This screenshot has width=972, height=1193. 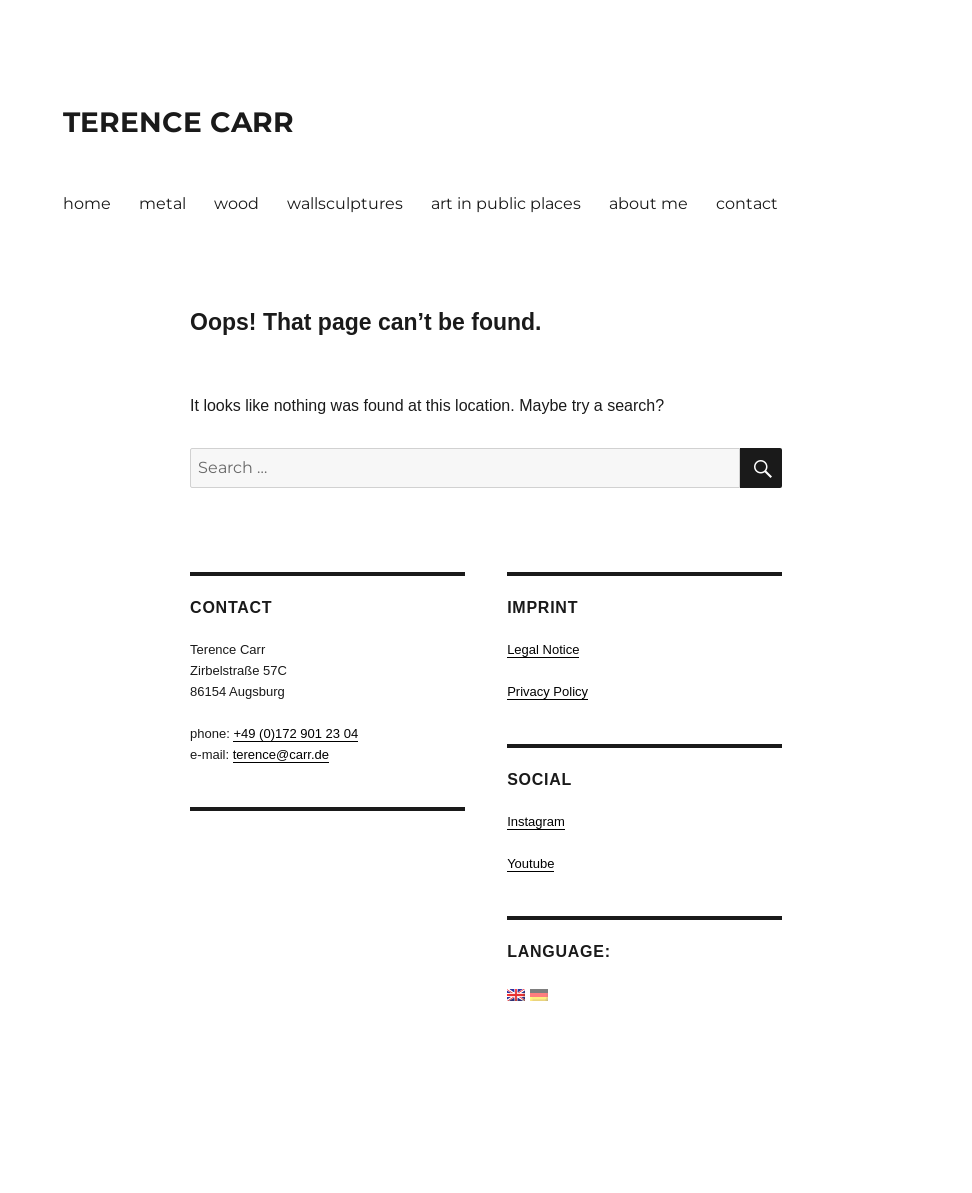 What do you see at coordinates (536, 821) in the screenshot?
I see `Instagram` at bounding box center [536, 821].